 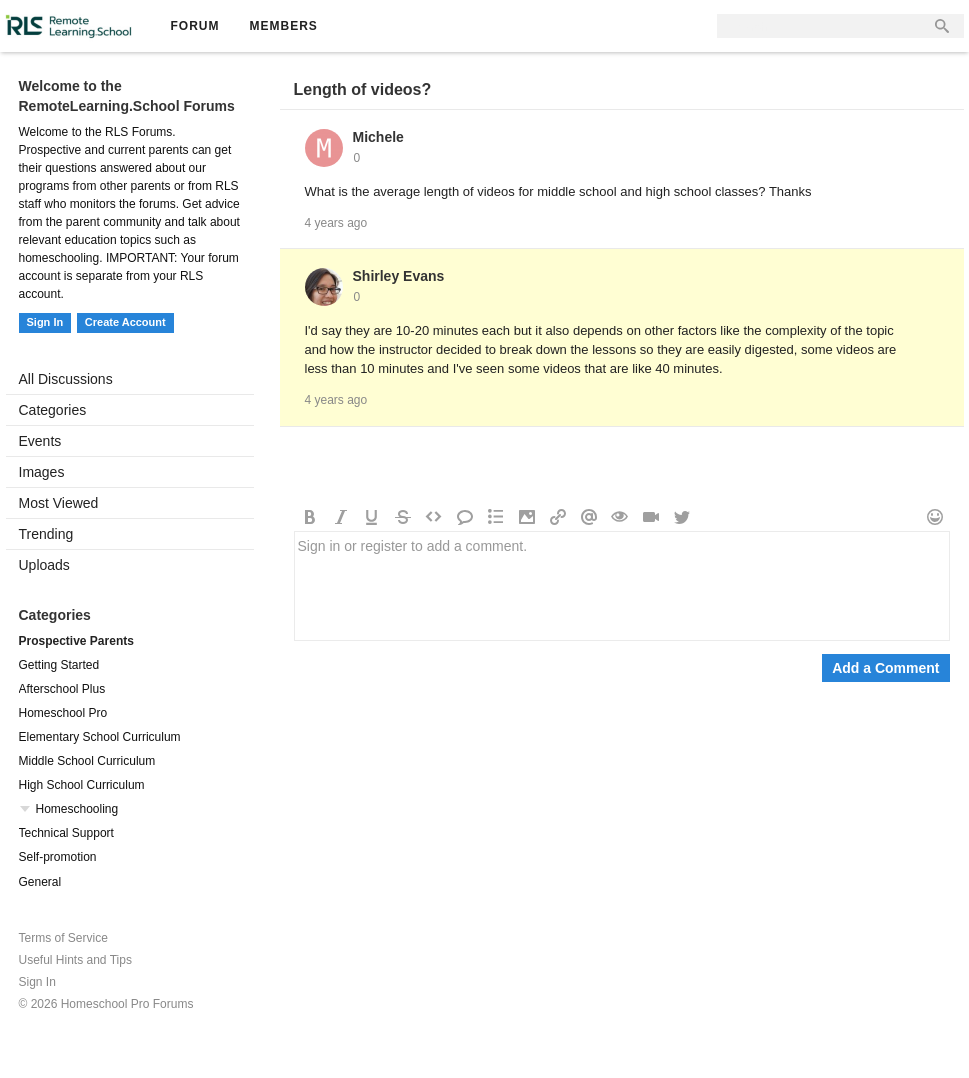 What do you see at coordinates (82, 785) in the screenshot?
I see `High School Curriculum` at bounding box center [82, 785].